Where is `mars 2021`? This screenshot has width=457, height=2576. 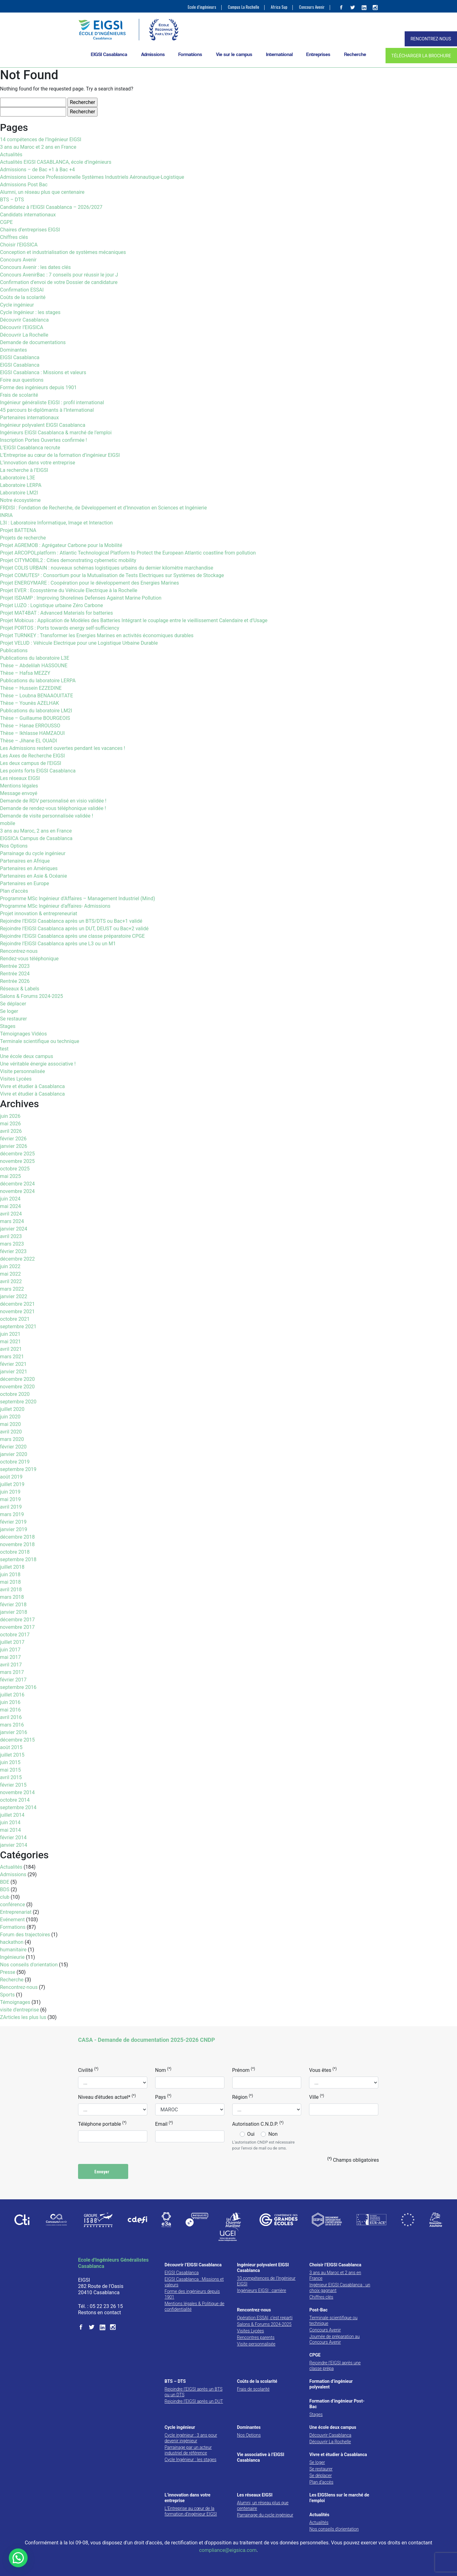 mars 2021 is located at coordinates (12, 1357).